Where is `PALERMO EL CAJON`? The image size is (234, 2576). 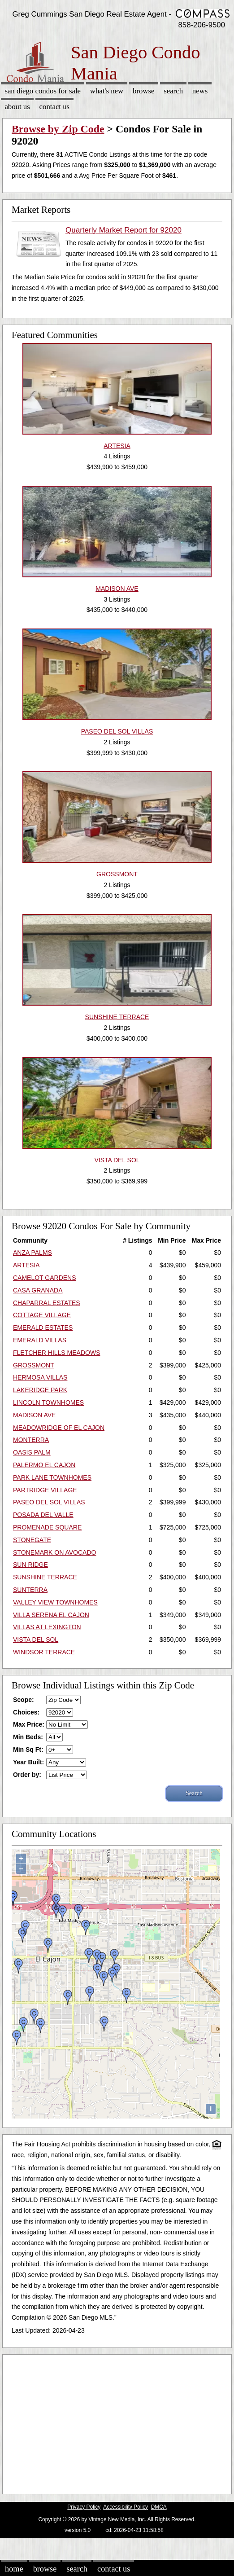 PALERMO EL CAJON is located at coordinates (44, 1464).